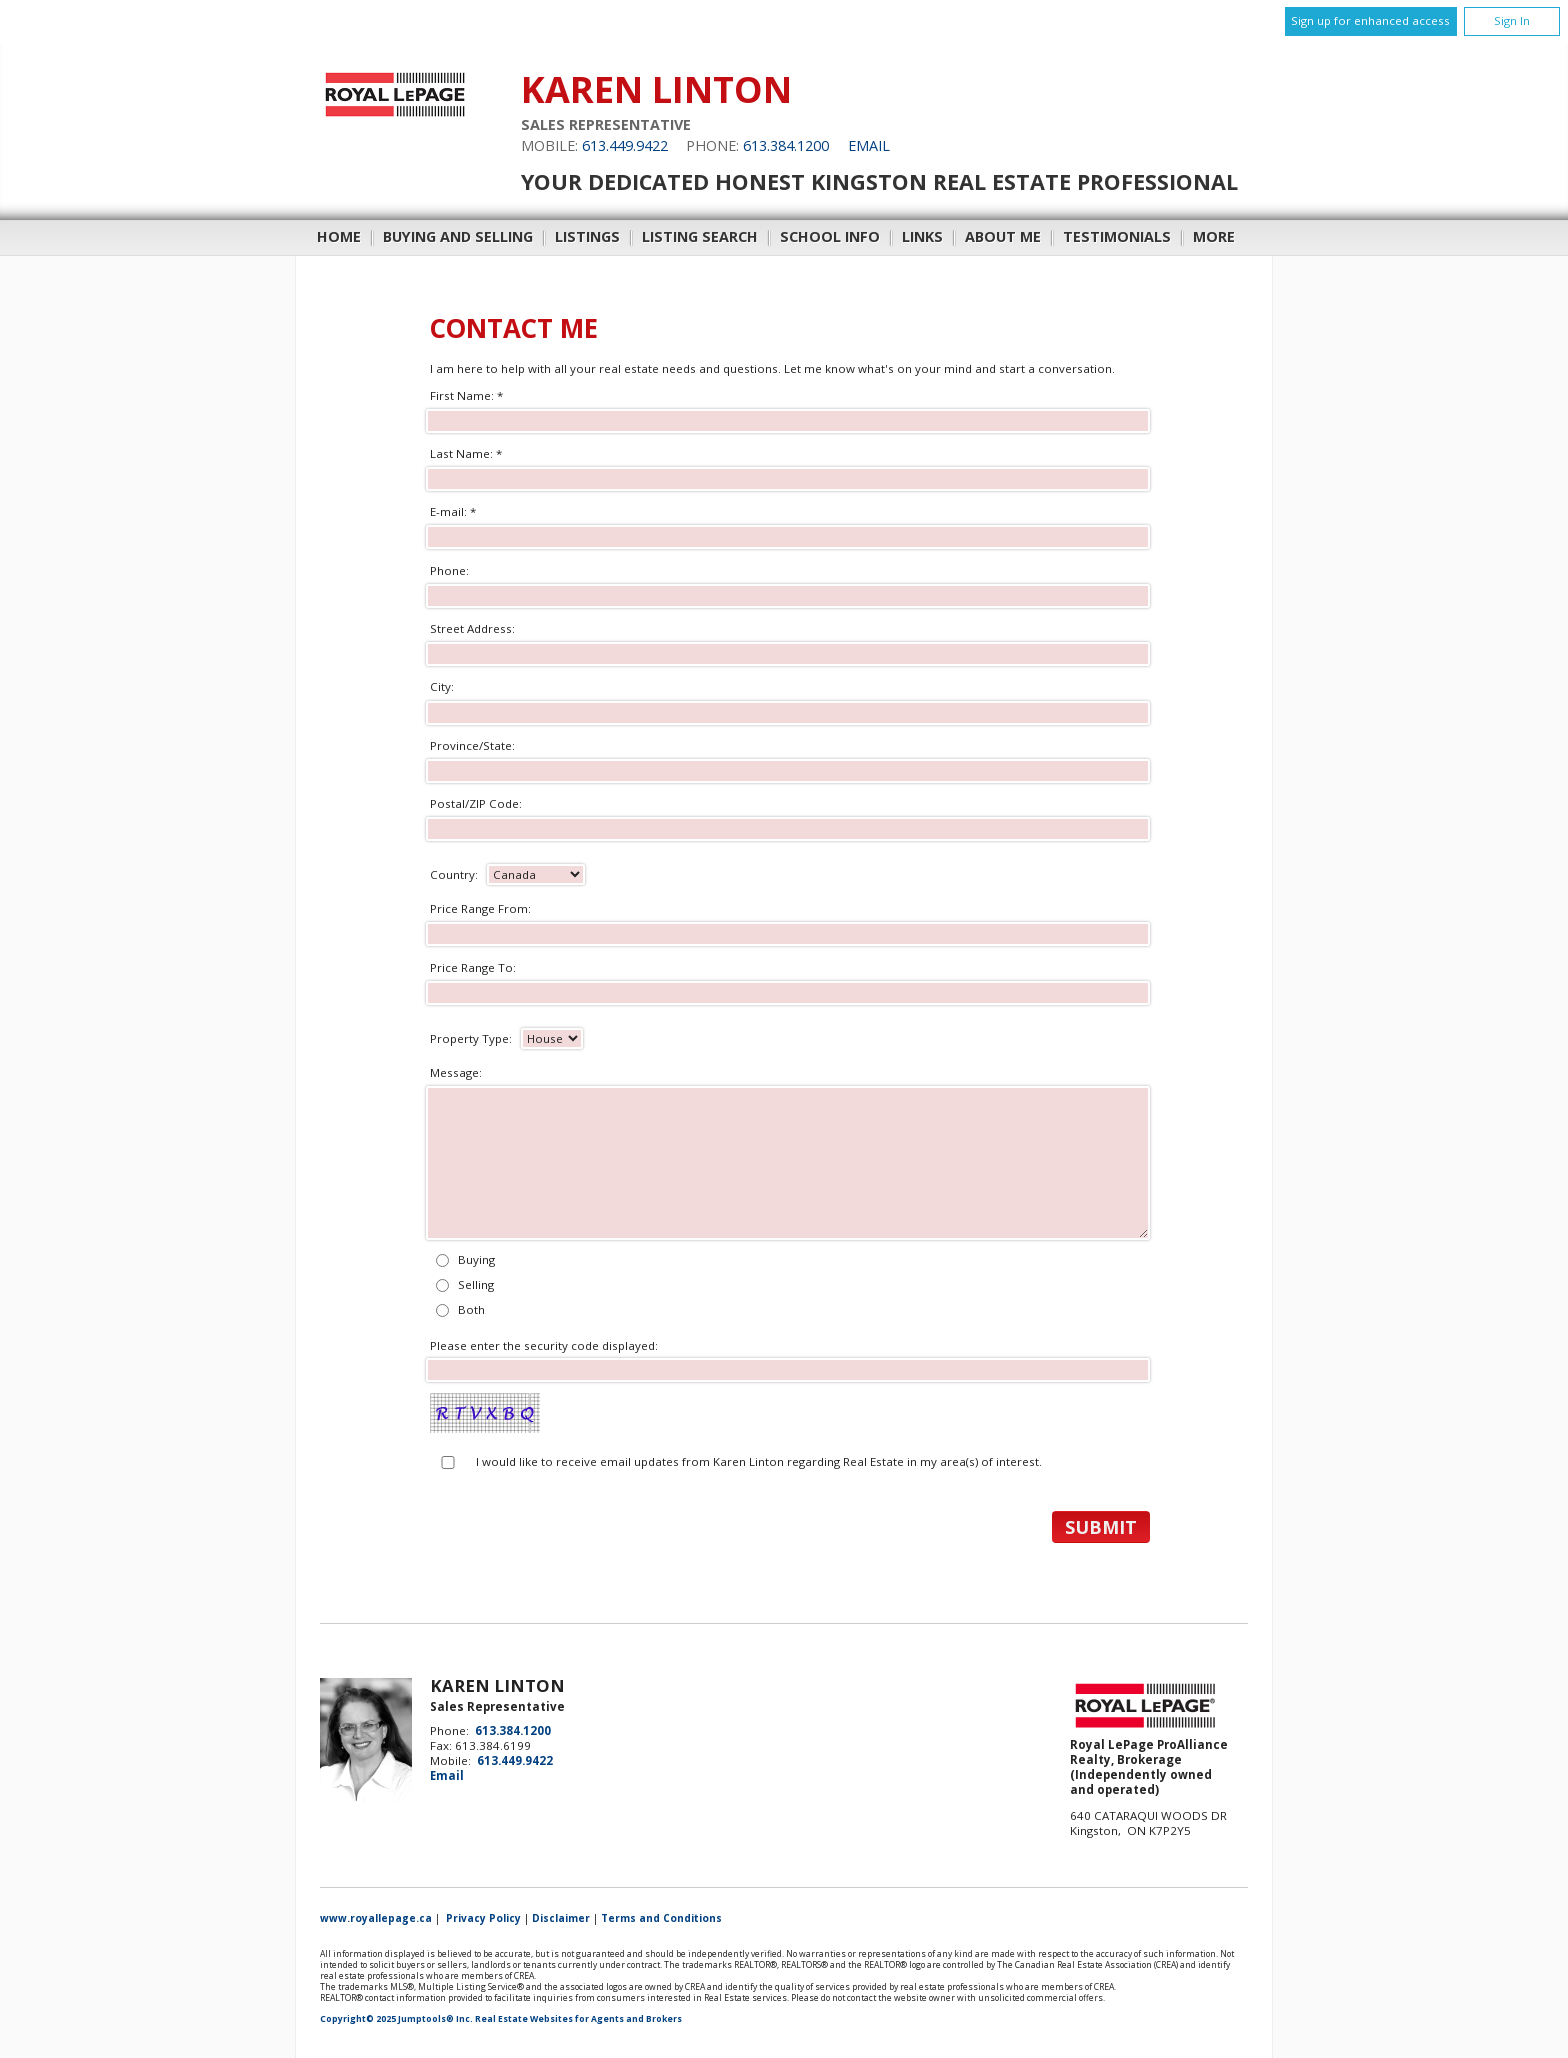  I want to click on 613.384.1200, so click(786, 145).